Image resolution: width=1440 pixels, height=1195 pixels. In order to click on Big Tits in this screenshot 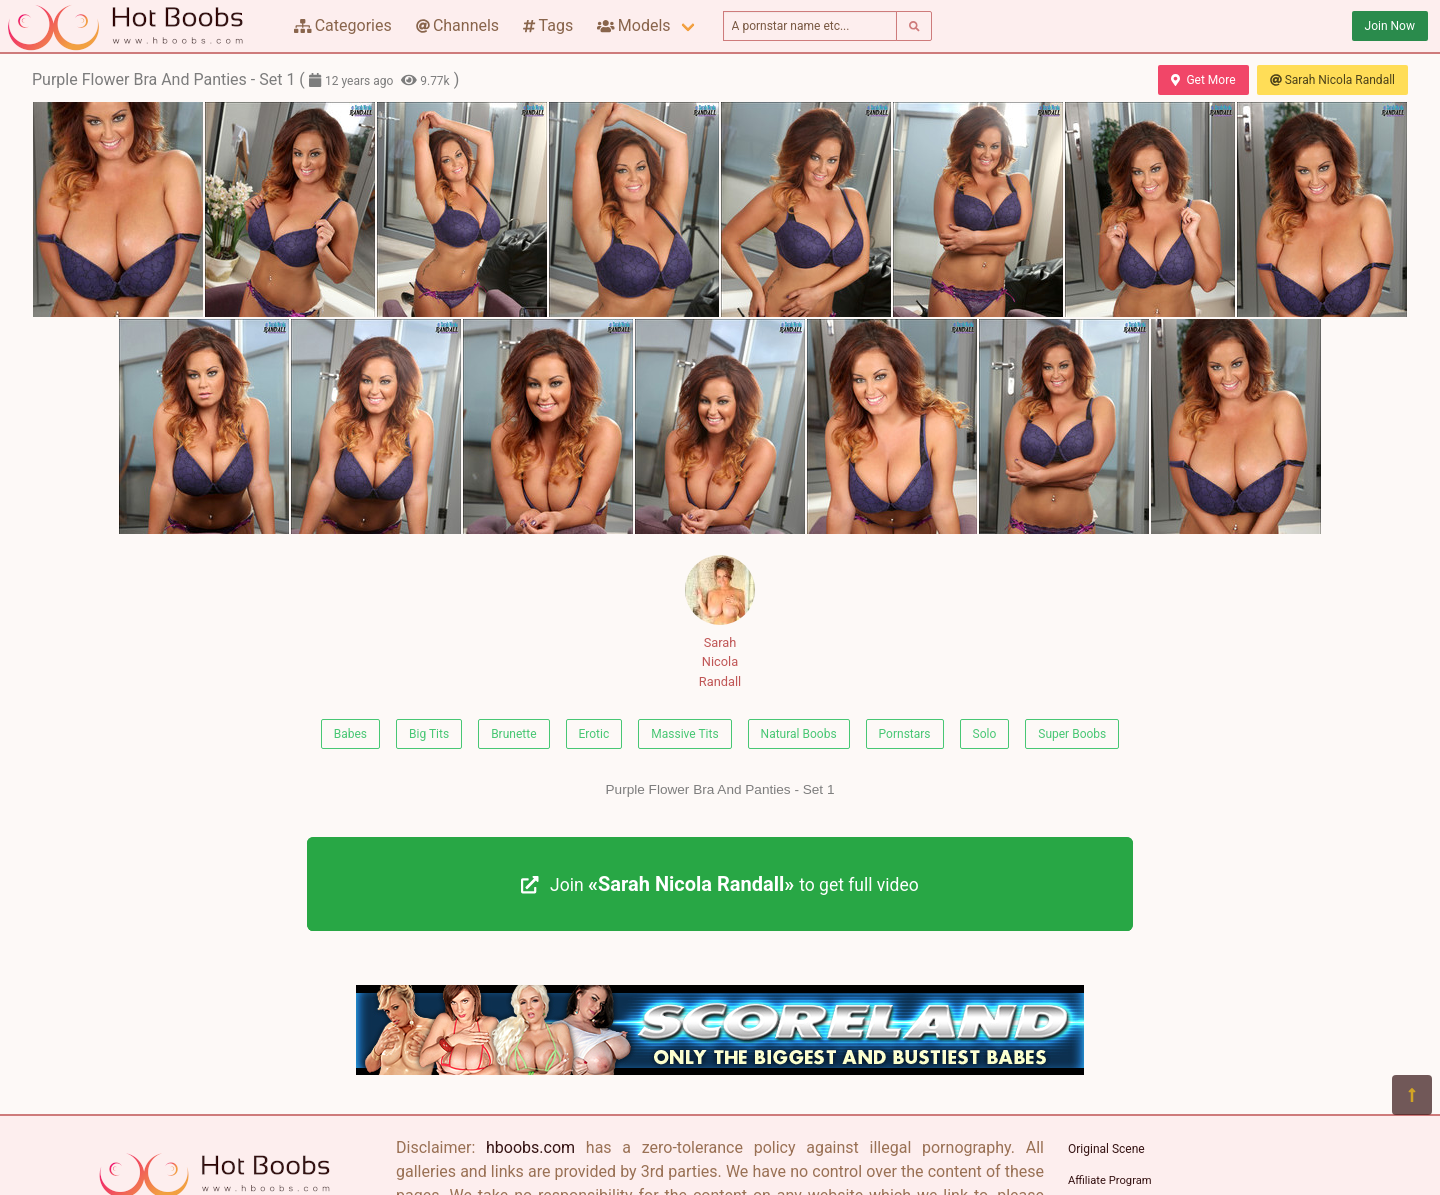, I will do `click(429, 734)`.